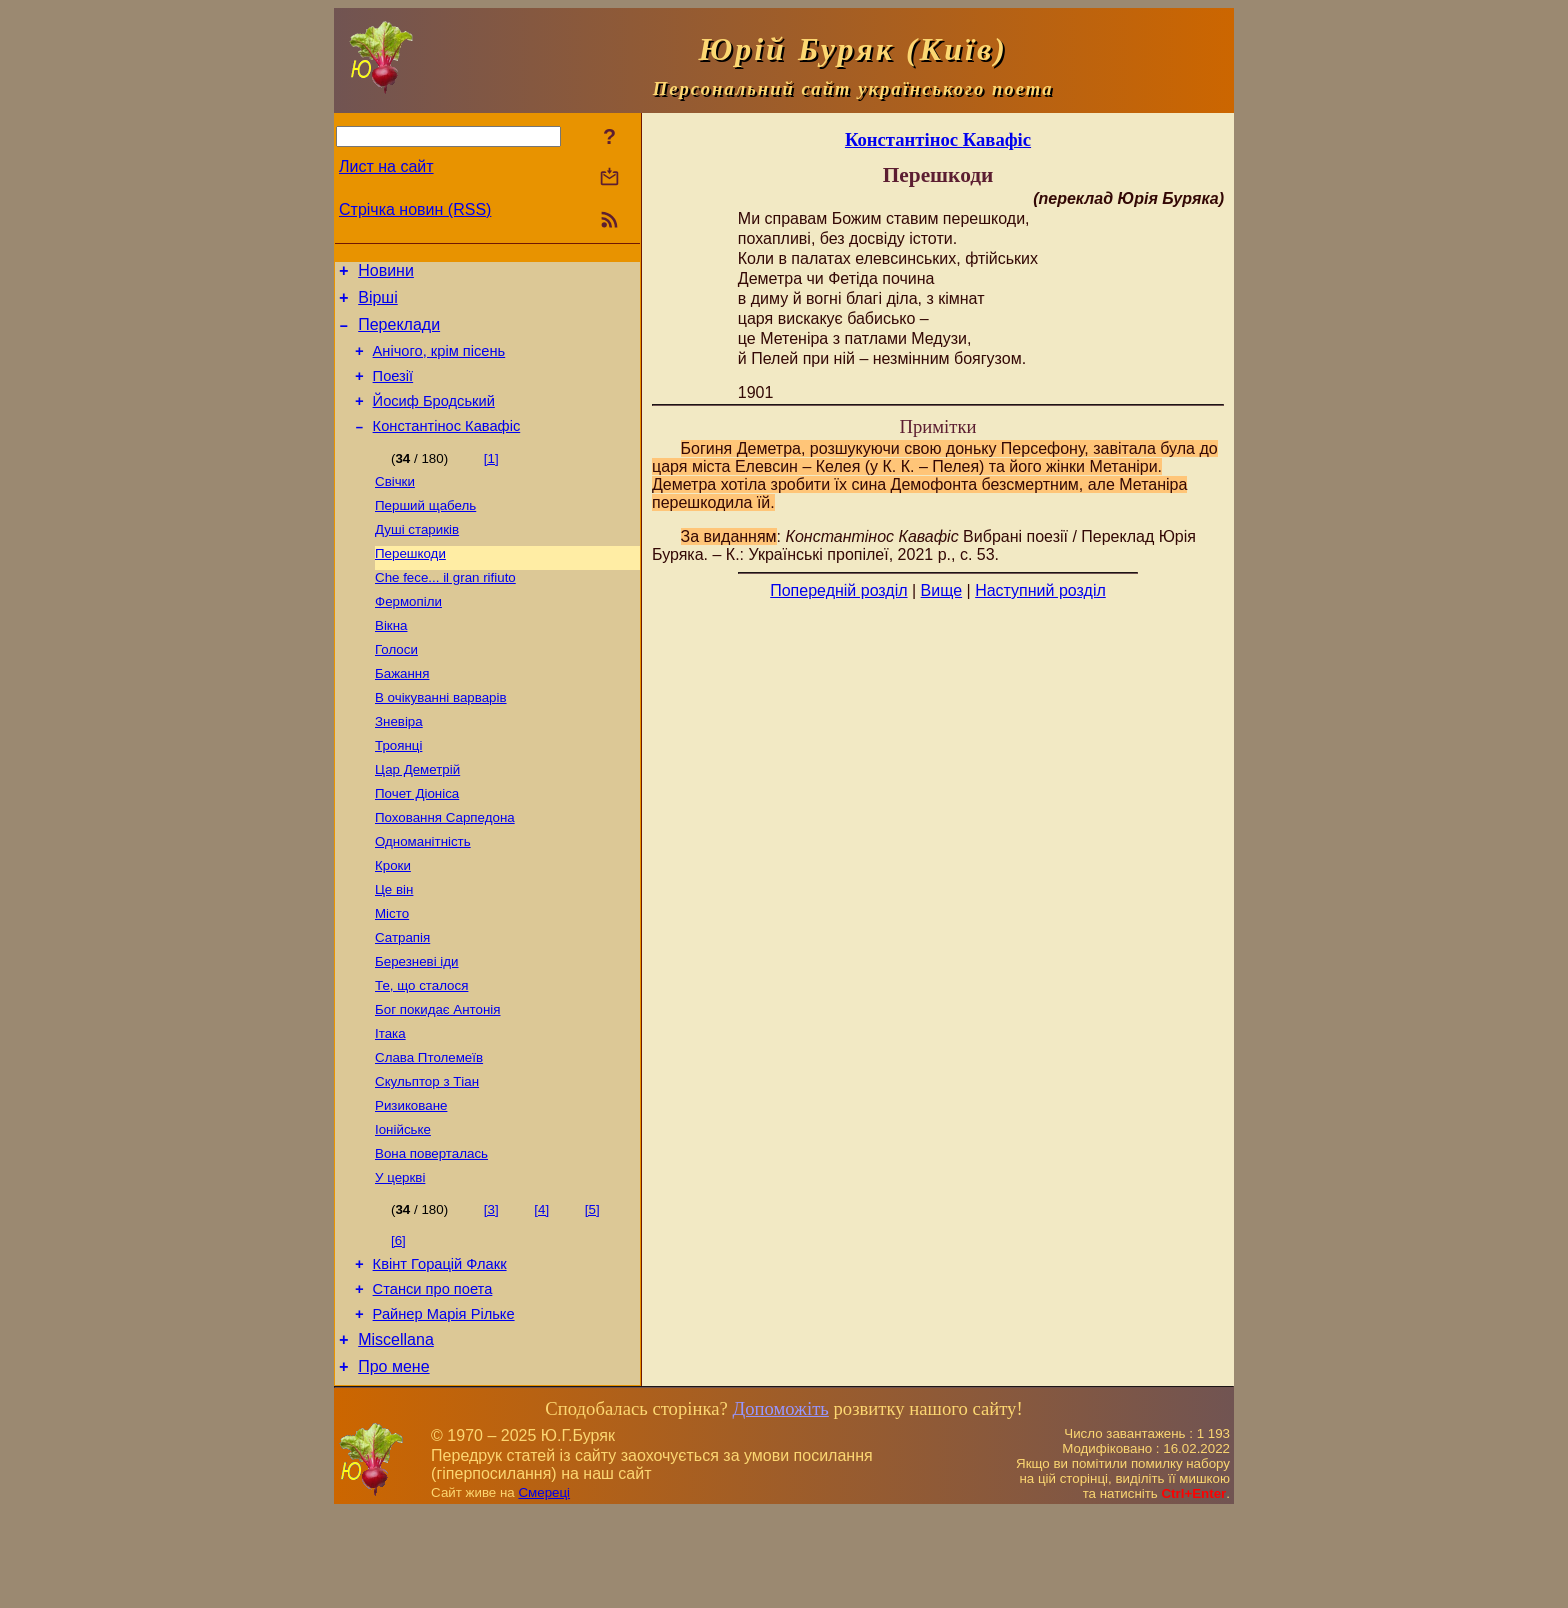  I want to click on Про мене, so click(393, 1462).